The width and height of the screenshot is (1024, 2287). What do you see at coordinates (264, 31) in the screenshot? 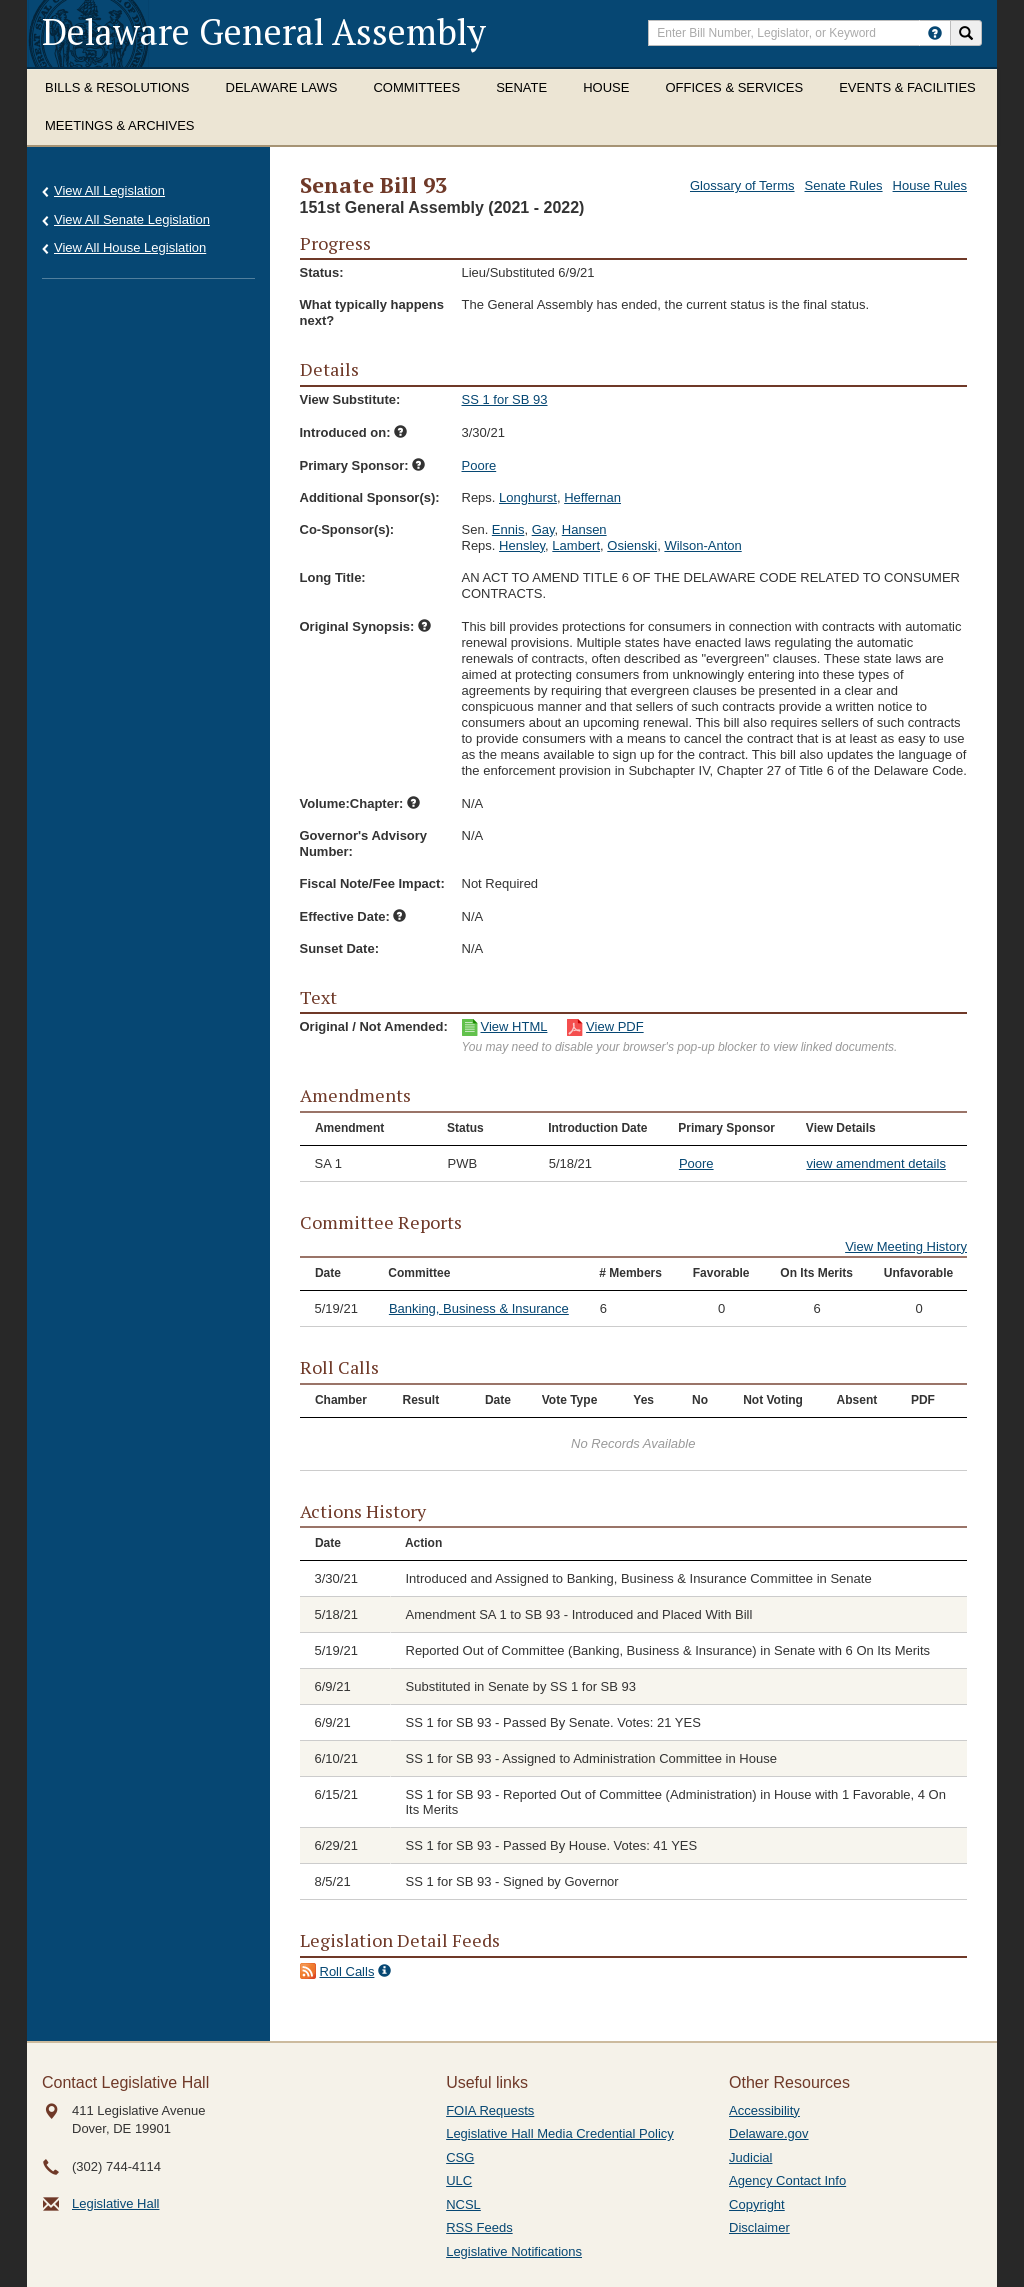
I see `Delaware General Assembly` at bounding box center [264, 31].